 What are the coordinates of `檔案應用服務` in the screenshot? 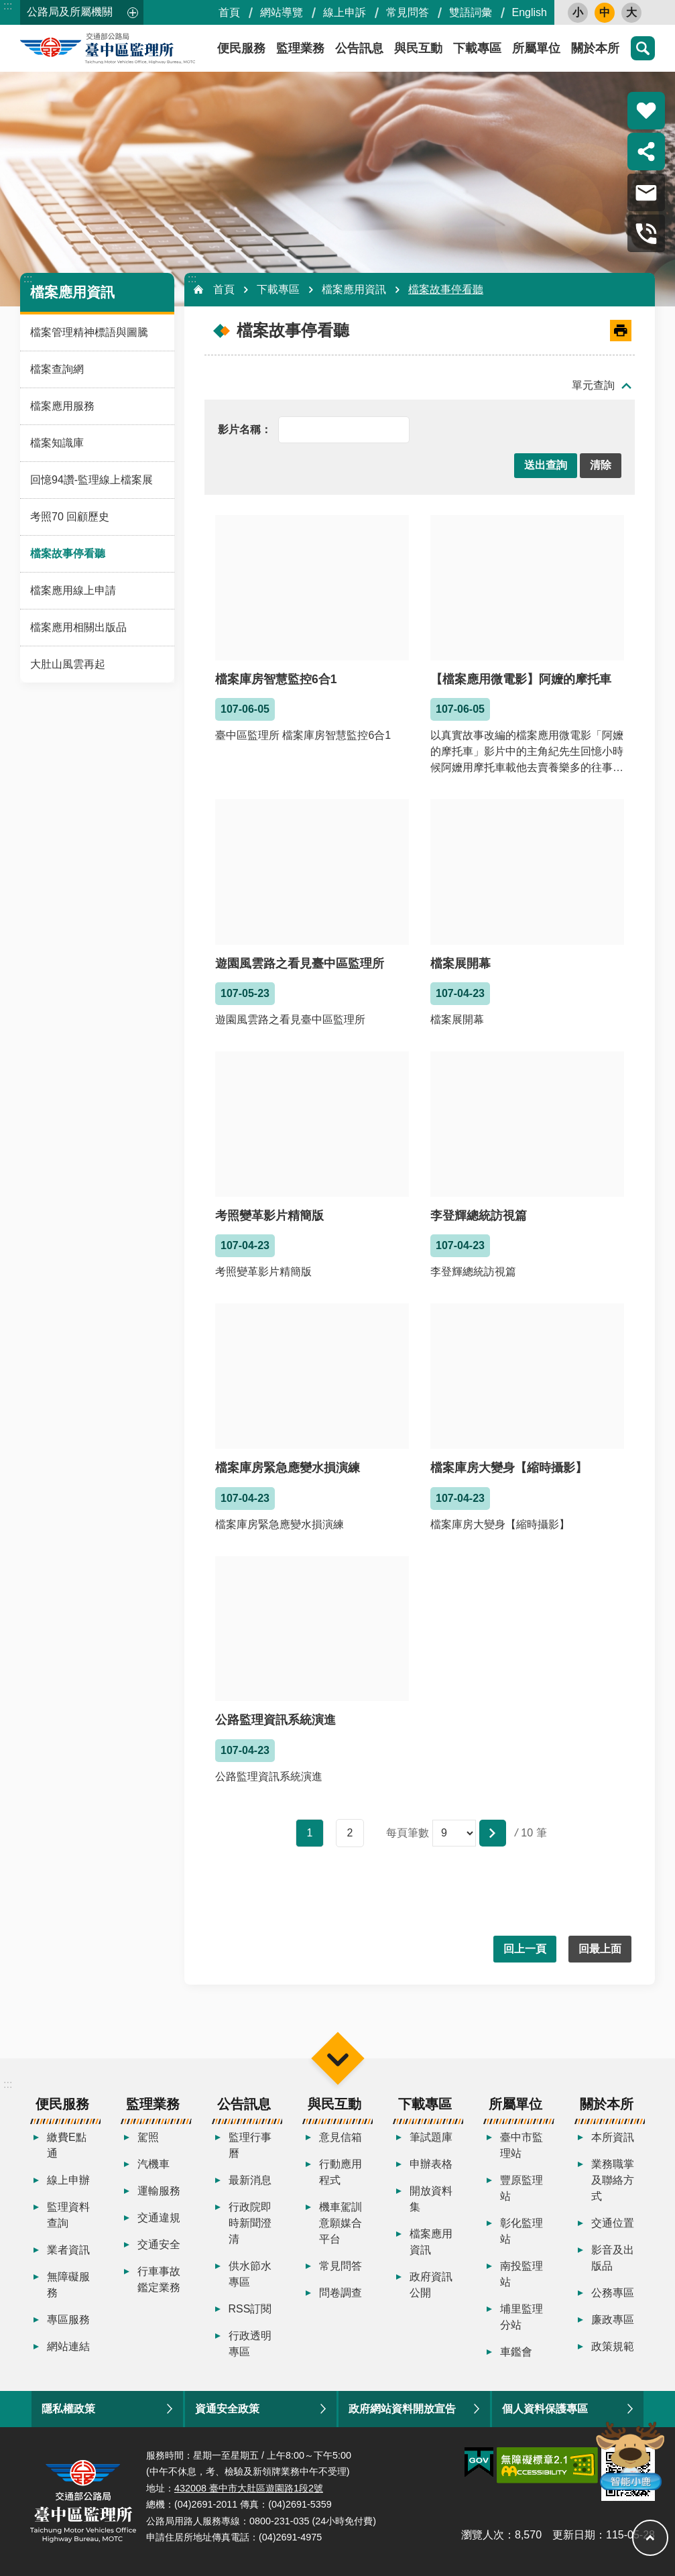 It's located at (62, 406).